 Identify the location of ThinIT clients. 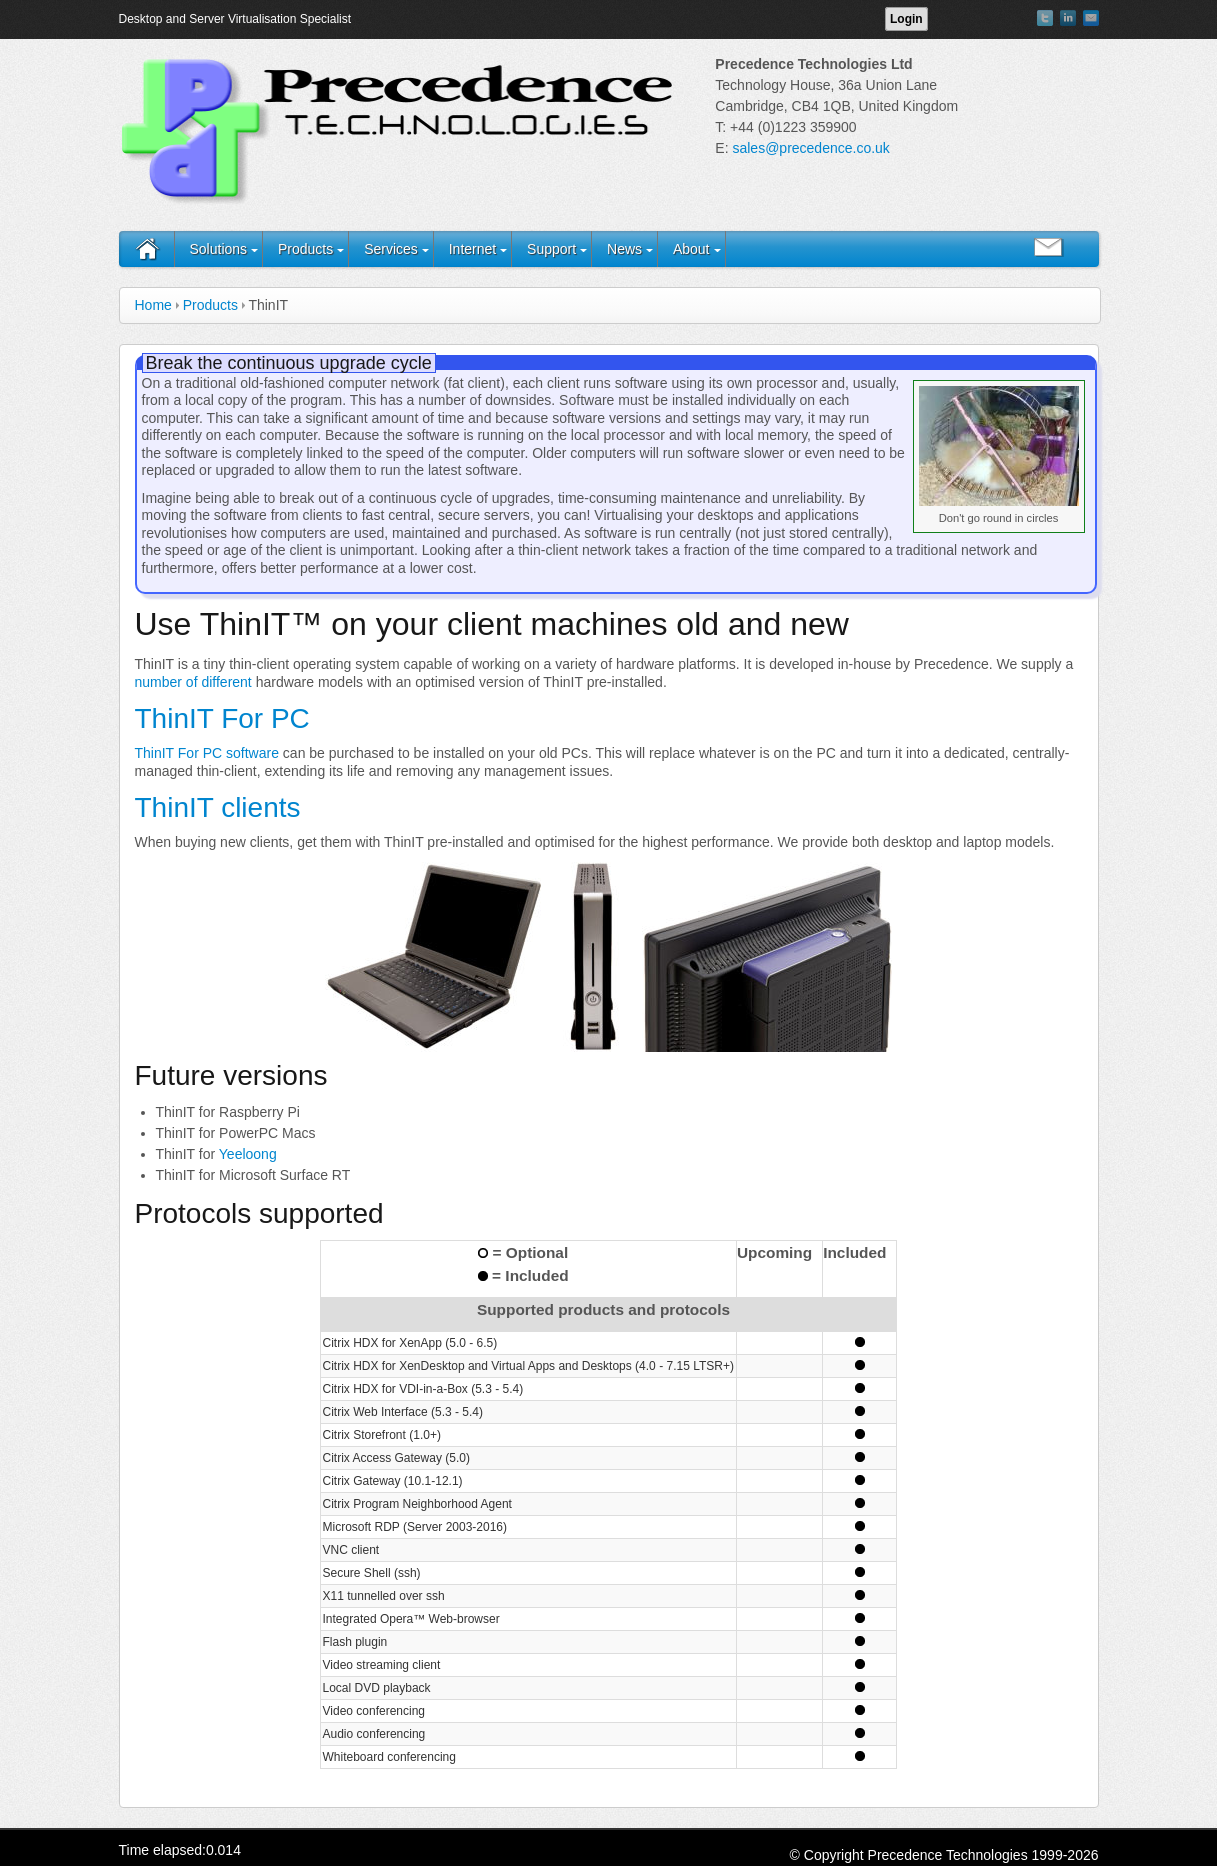
(218, 807).